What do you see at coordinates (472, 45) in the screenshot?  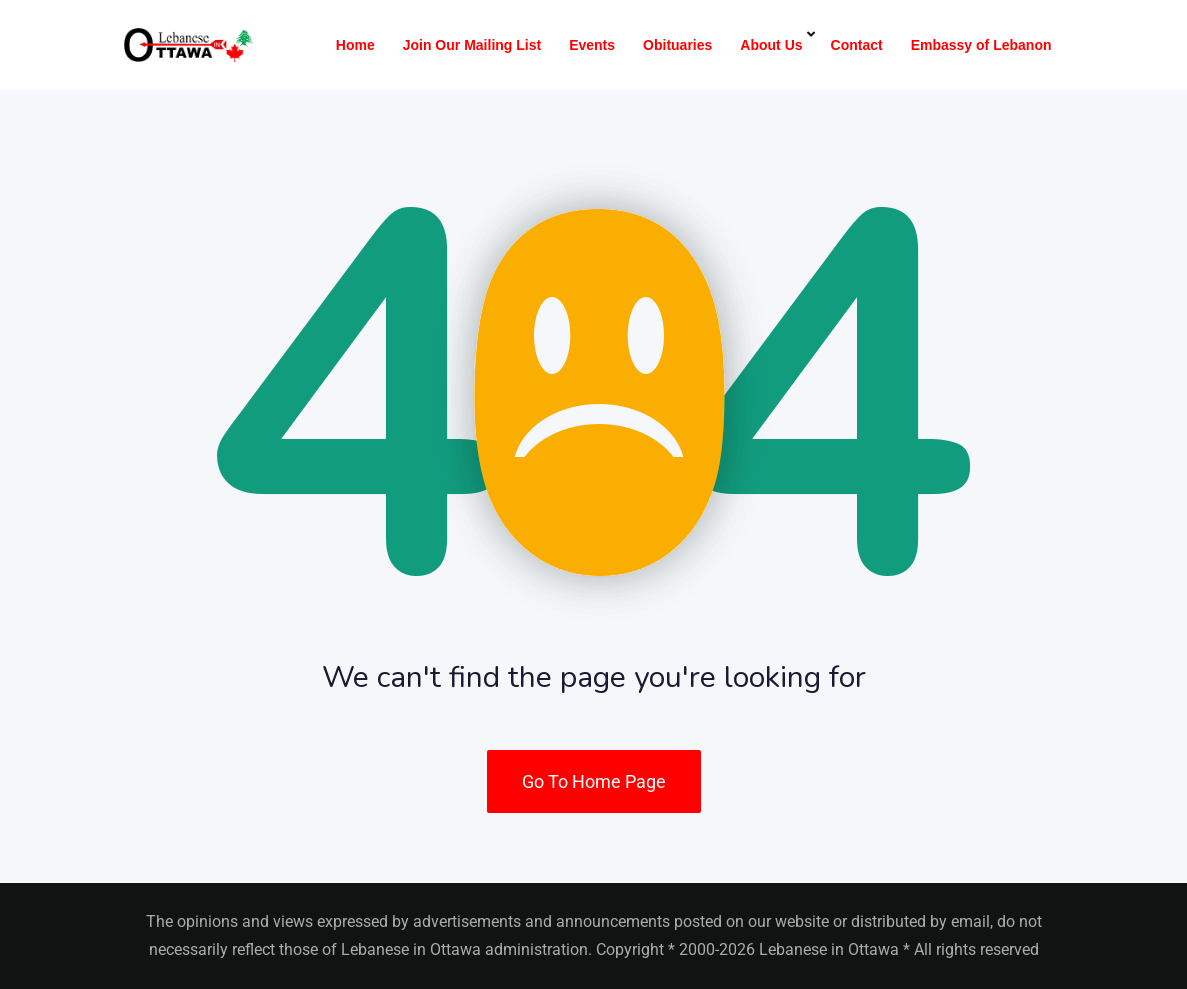 I see `Join Our Mailing List` at bounding box center [472, 45].